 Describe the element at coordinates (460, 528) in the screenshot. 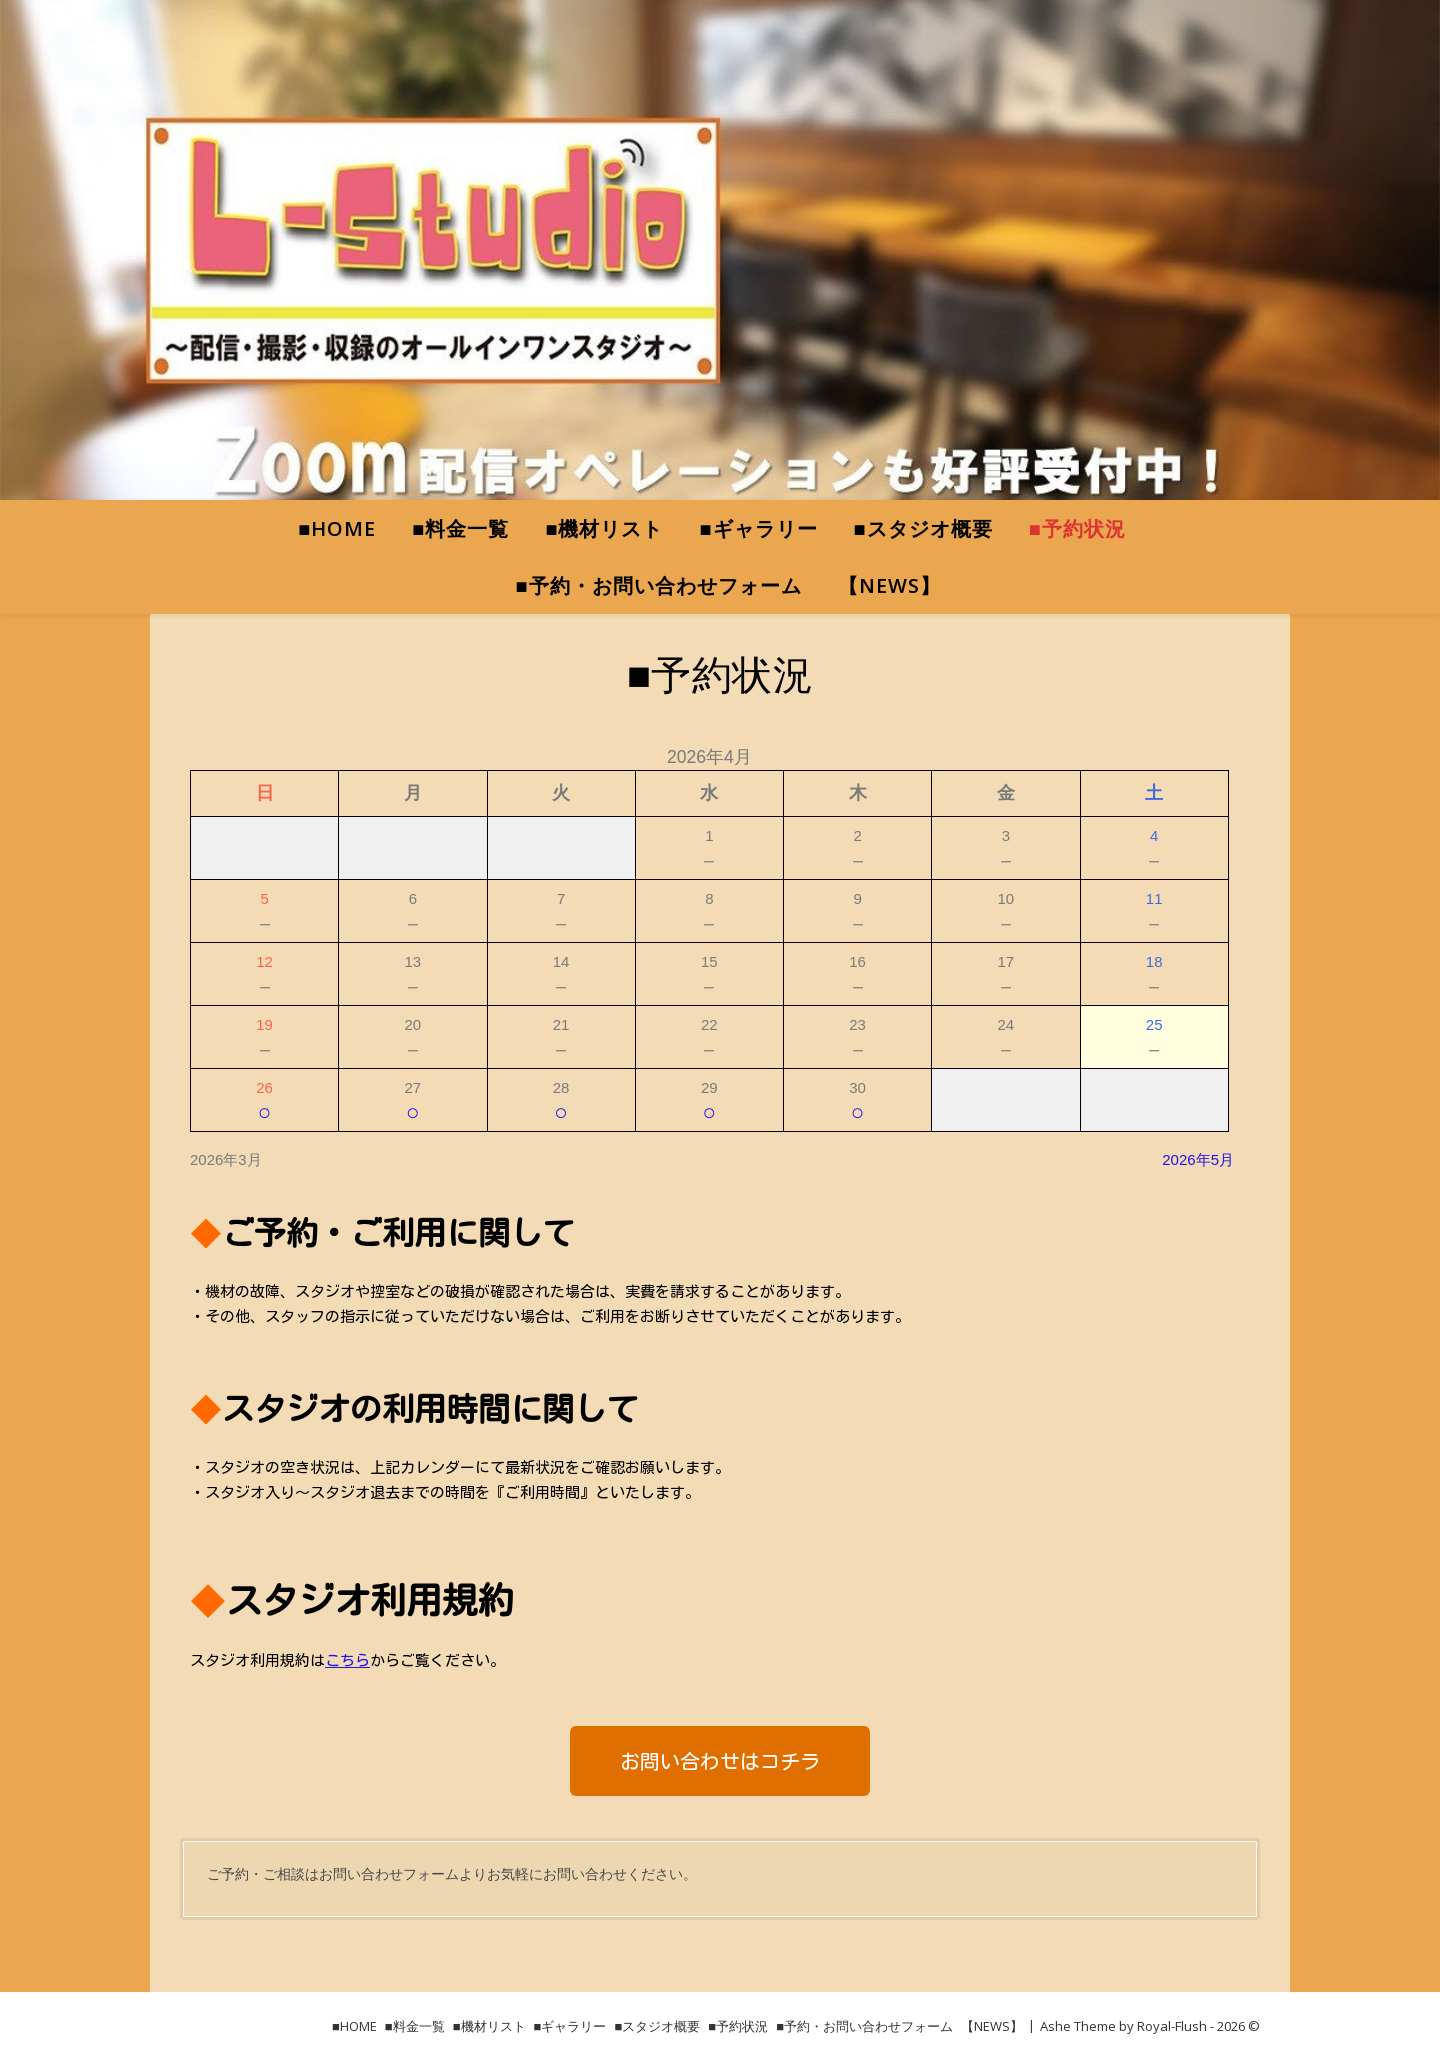

I see `■料金一覧` at that location.